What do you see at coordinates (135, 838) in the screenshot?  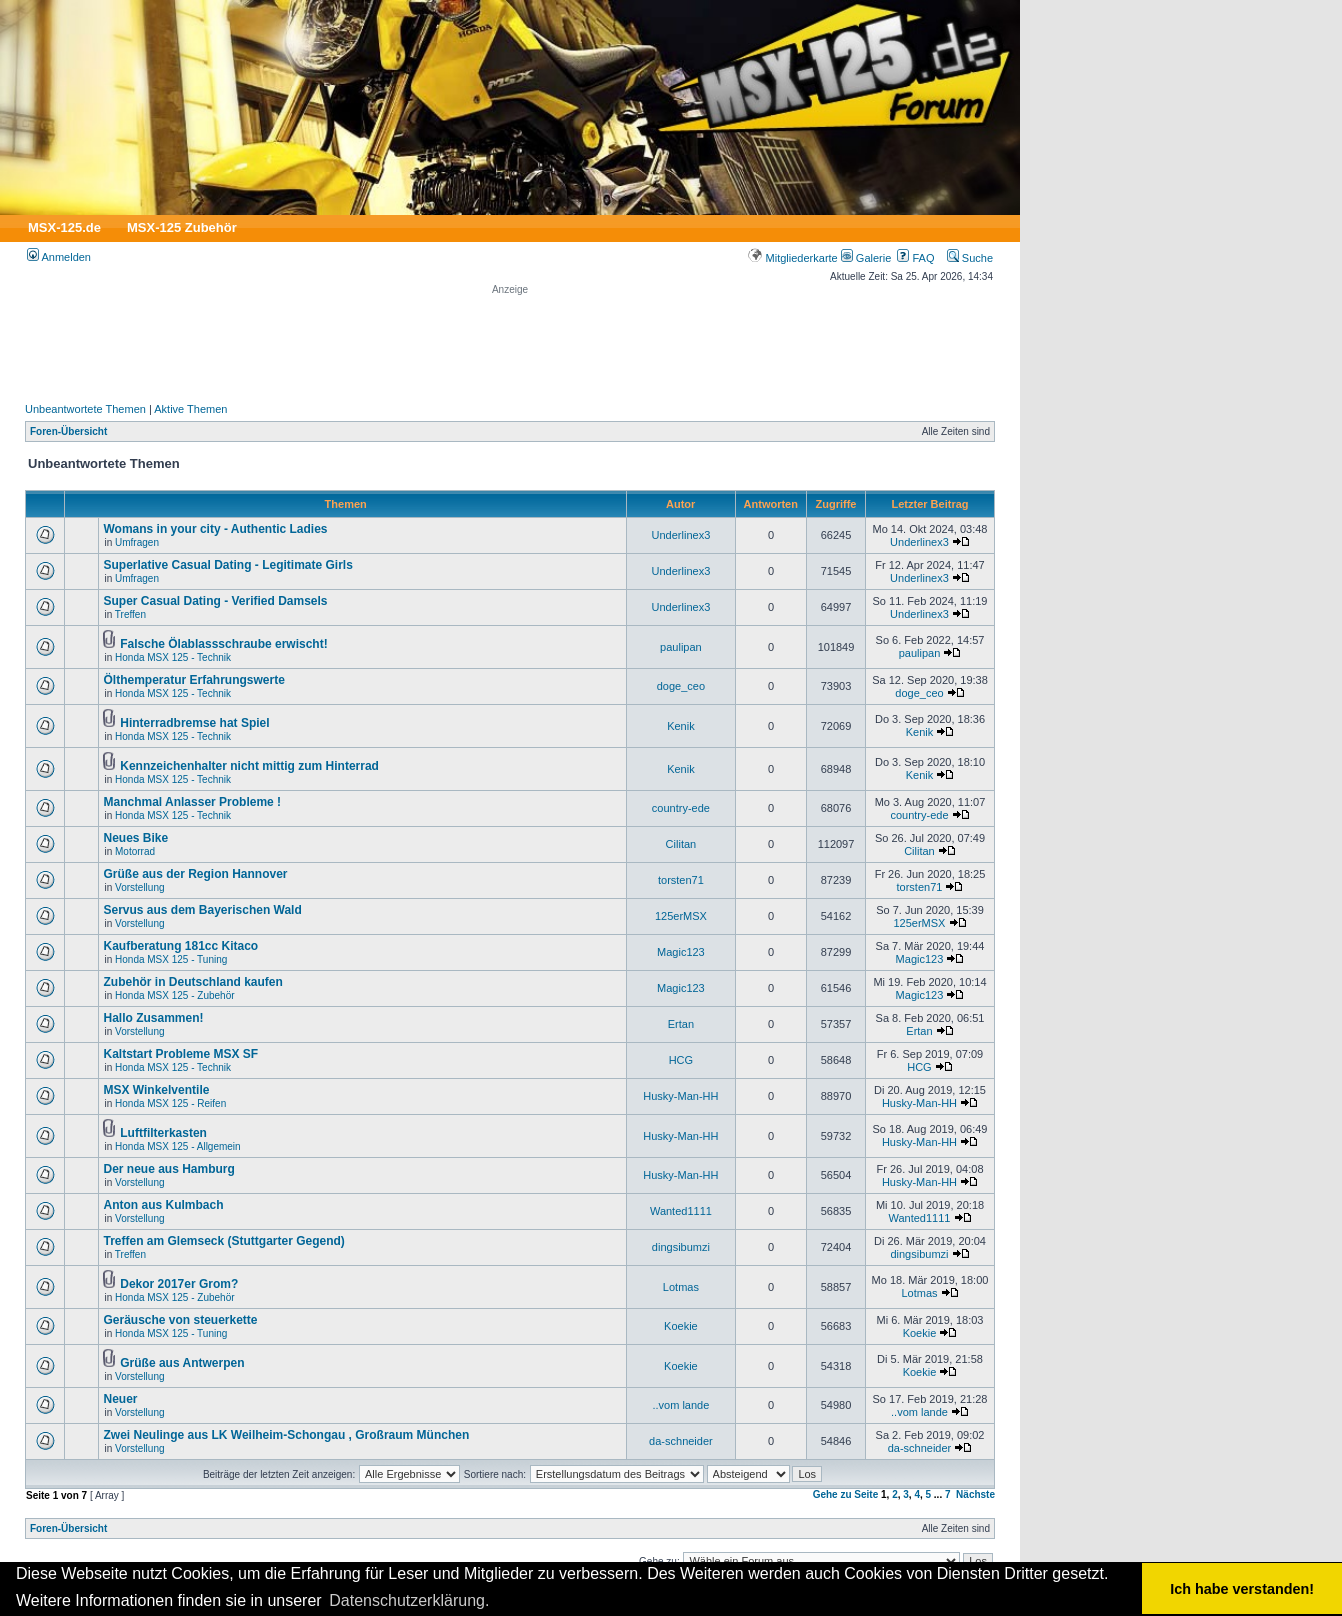 I see `Neues Bike` at bounding box center [135, 838].